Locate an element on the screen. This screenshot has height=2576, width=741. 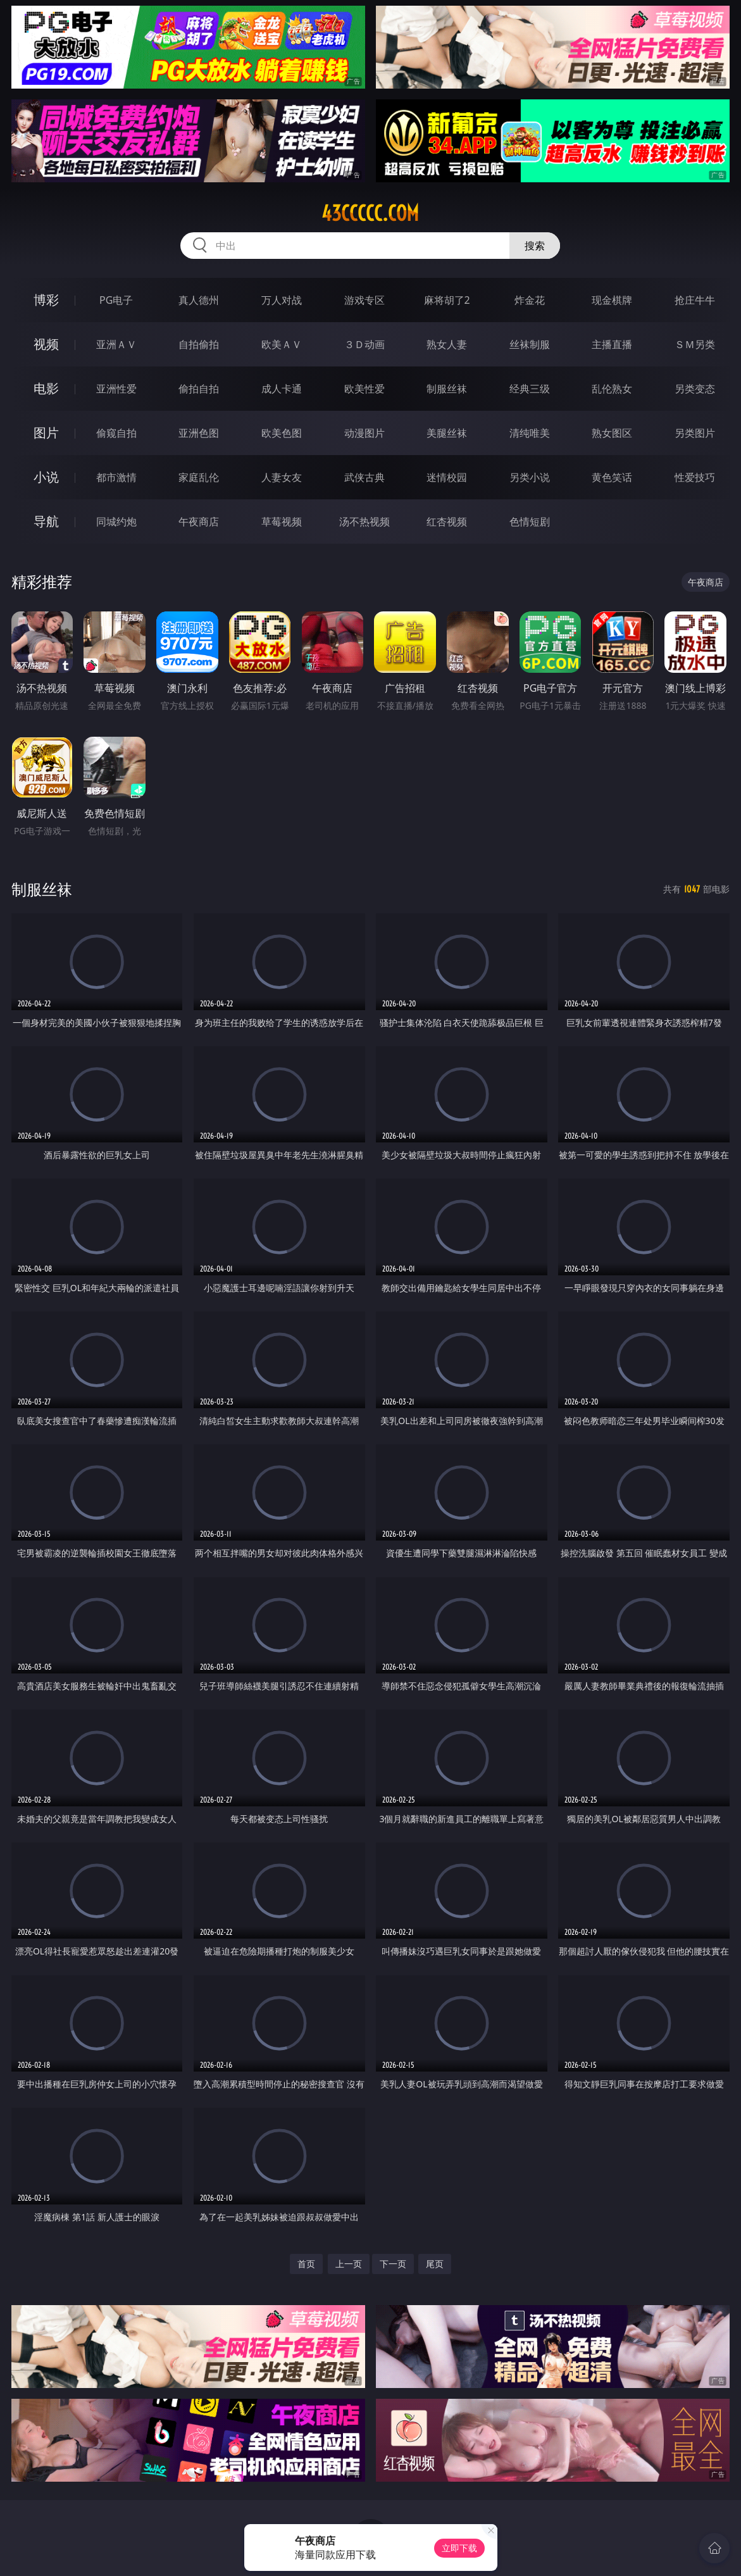
３Ｄ动画 is located at coordinates (364, 344).